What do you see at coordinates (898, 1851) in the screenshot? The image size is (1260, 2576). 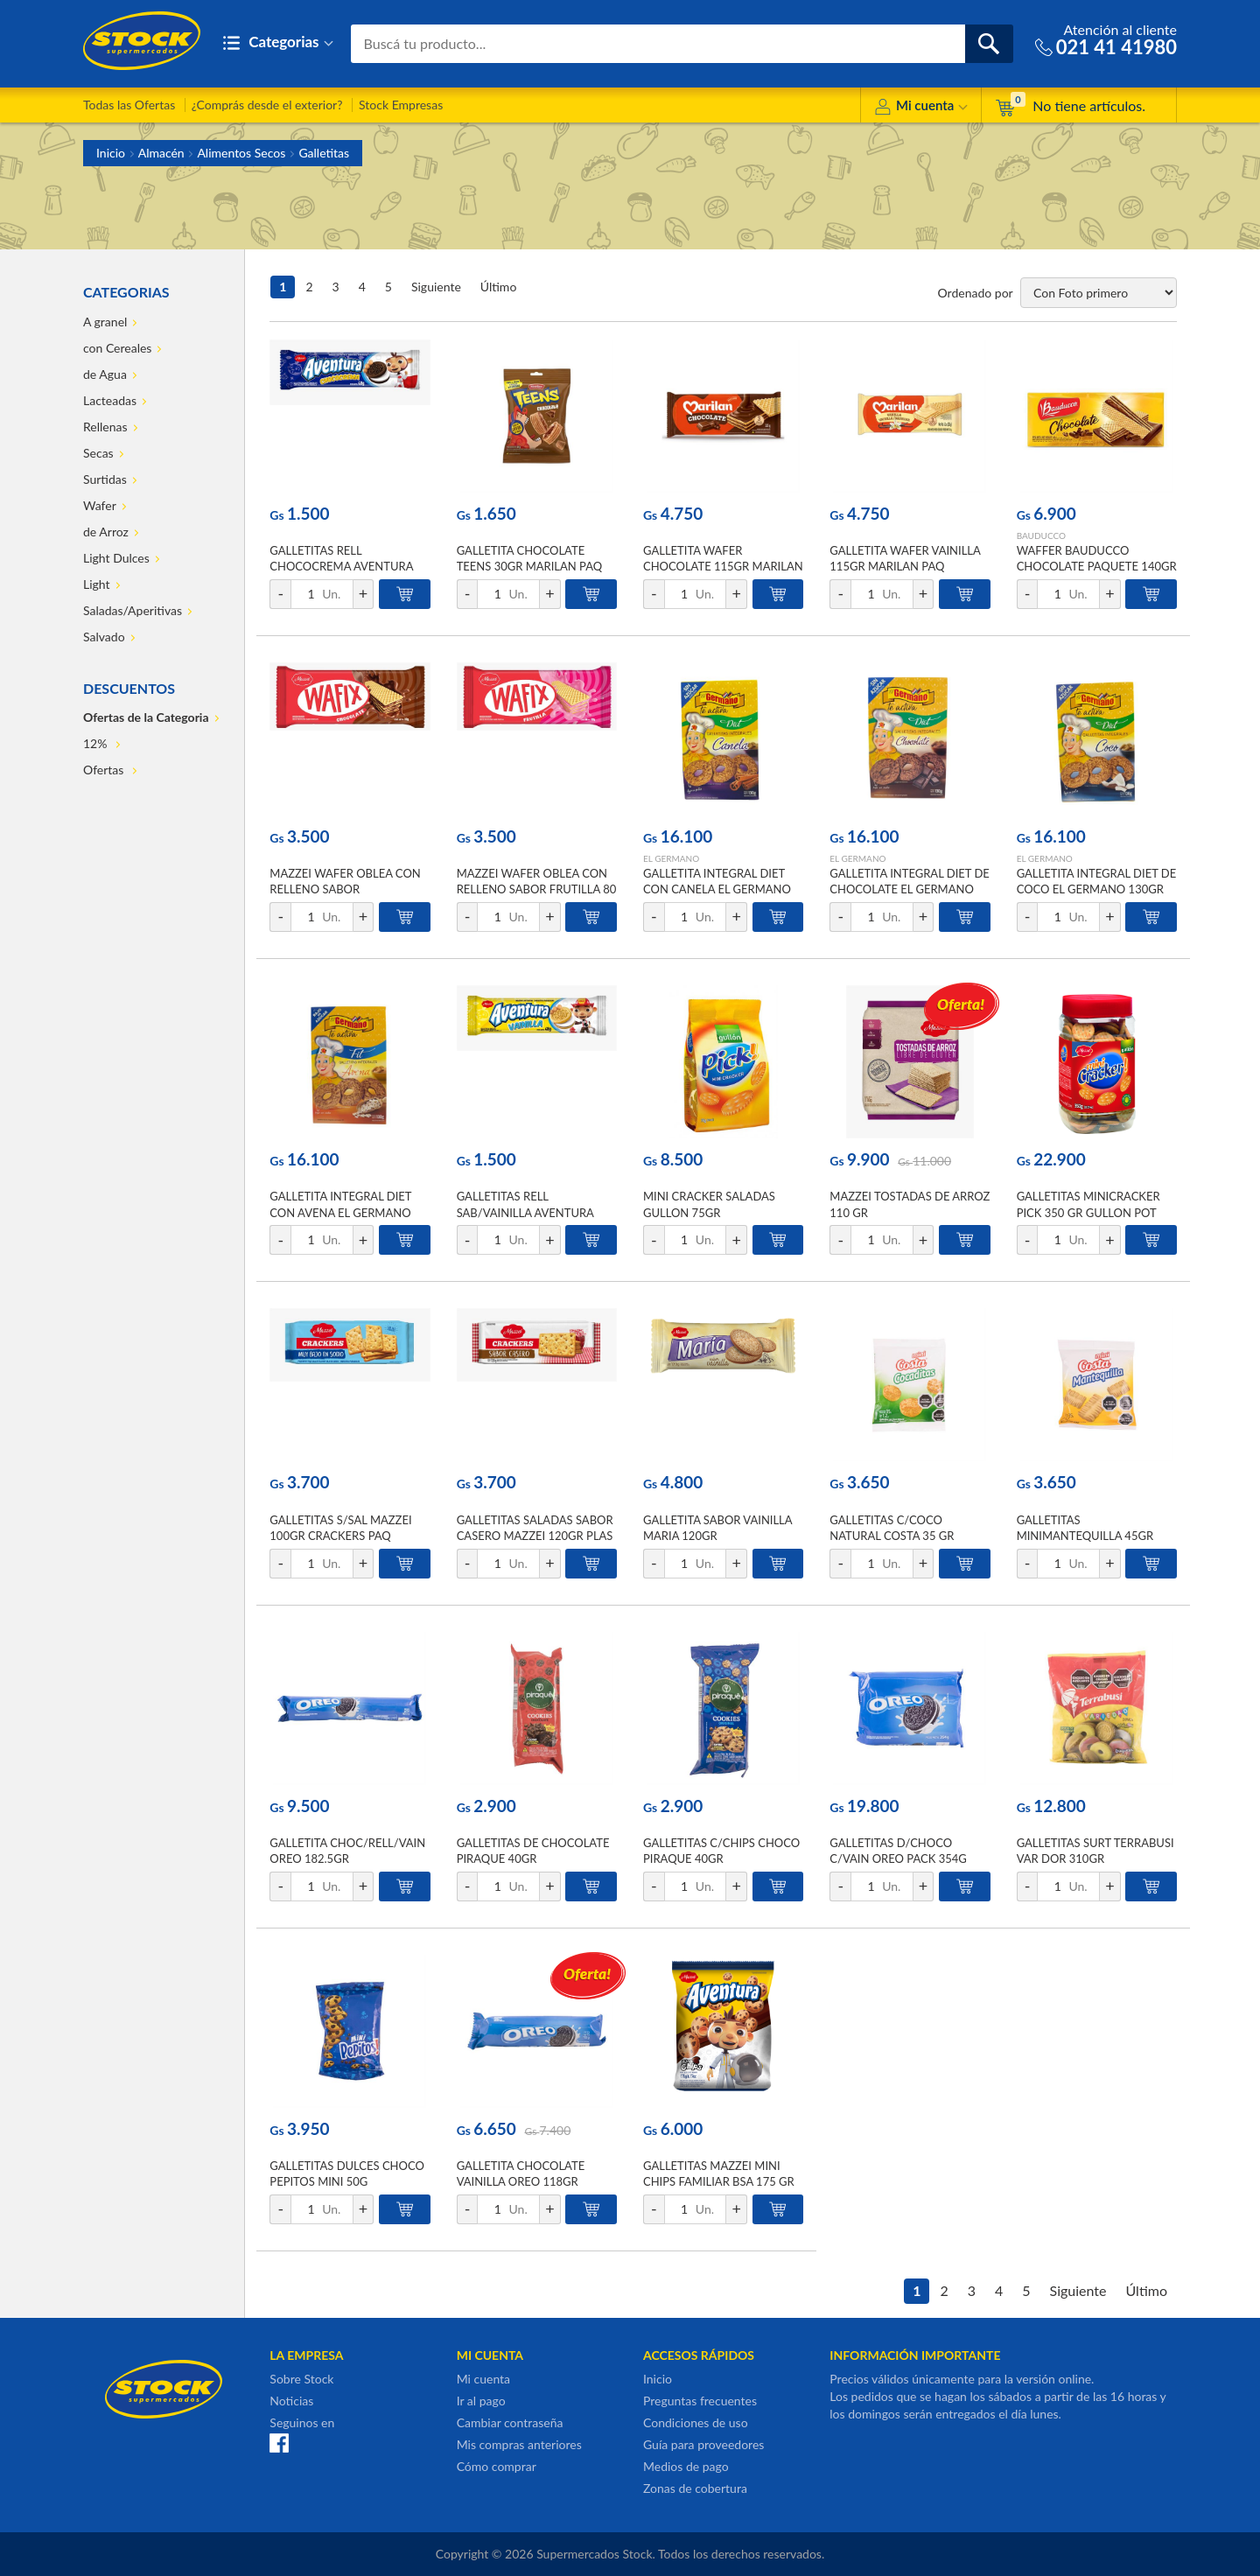 I see `GALLETITAS D/CHOCO C/VAIN OREO PACK 354G` at bounding box center [898, 1851].